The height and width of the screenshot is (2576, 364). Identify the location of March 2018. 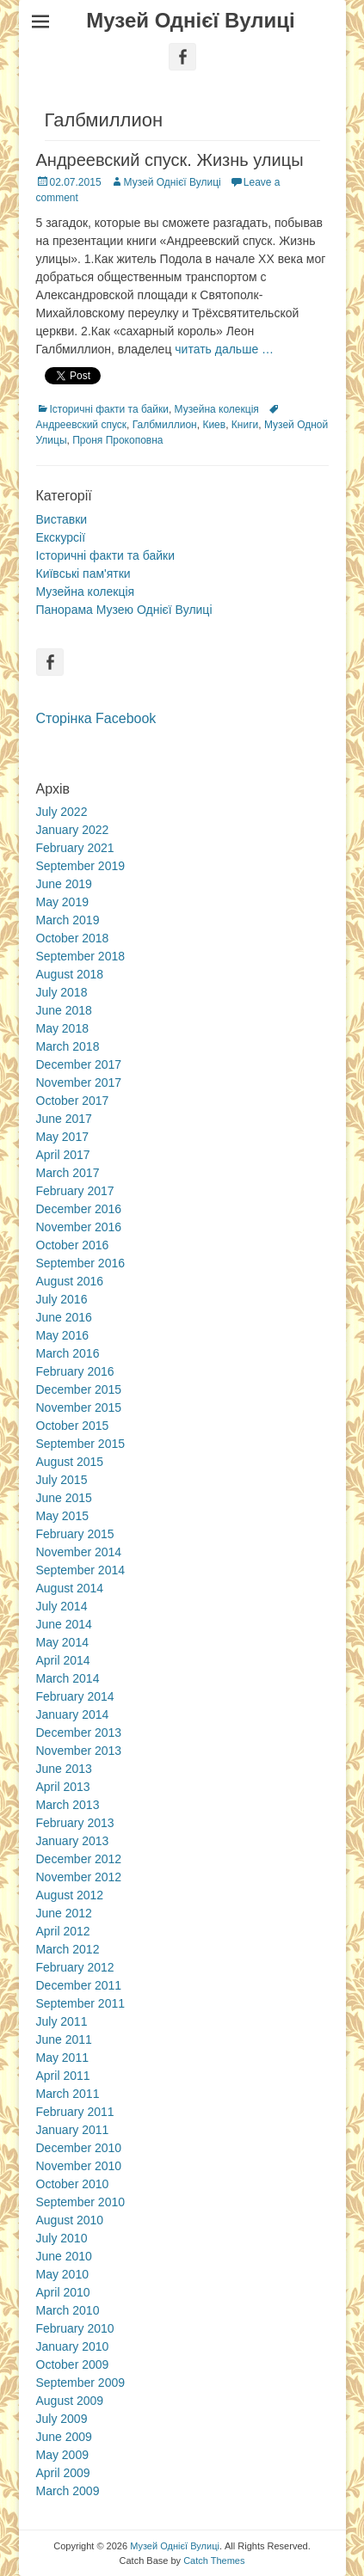
(68, 1046).